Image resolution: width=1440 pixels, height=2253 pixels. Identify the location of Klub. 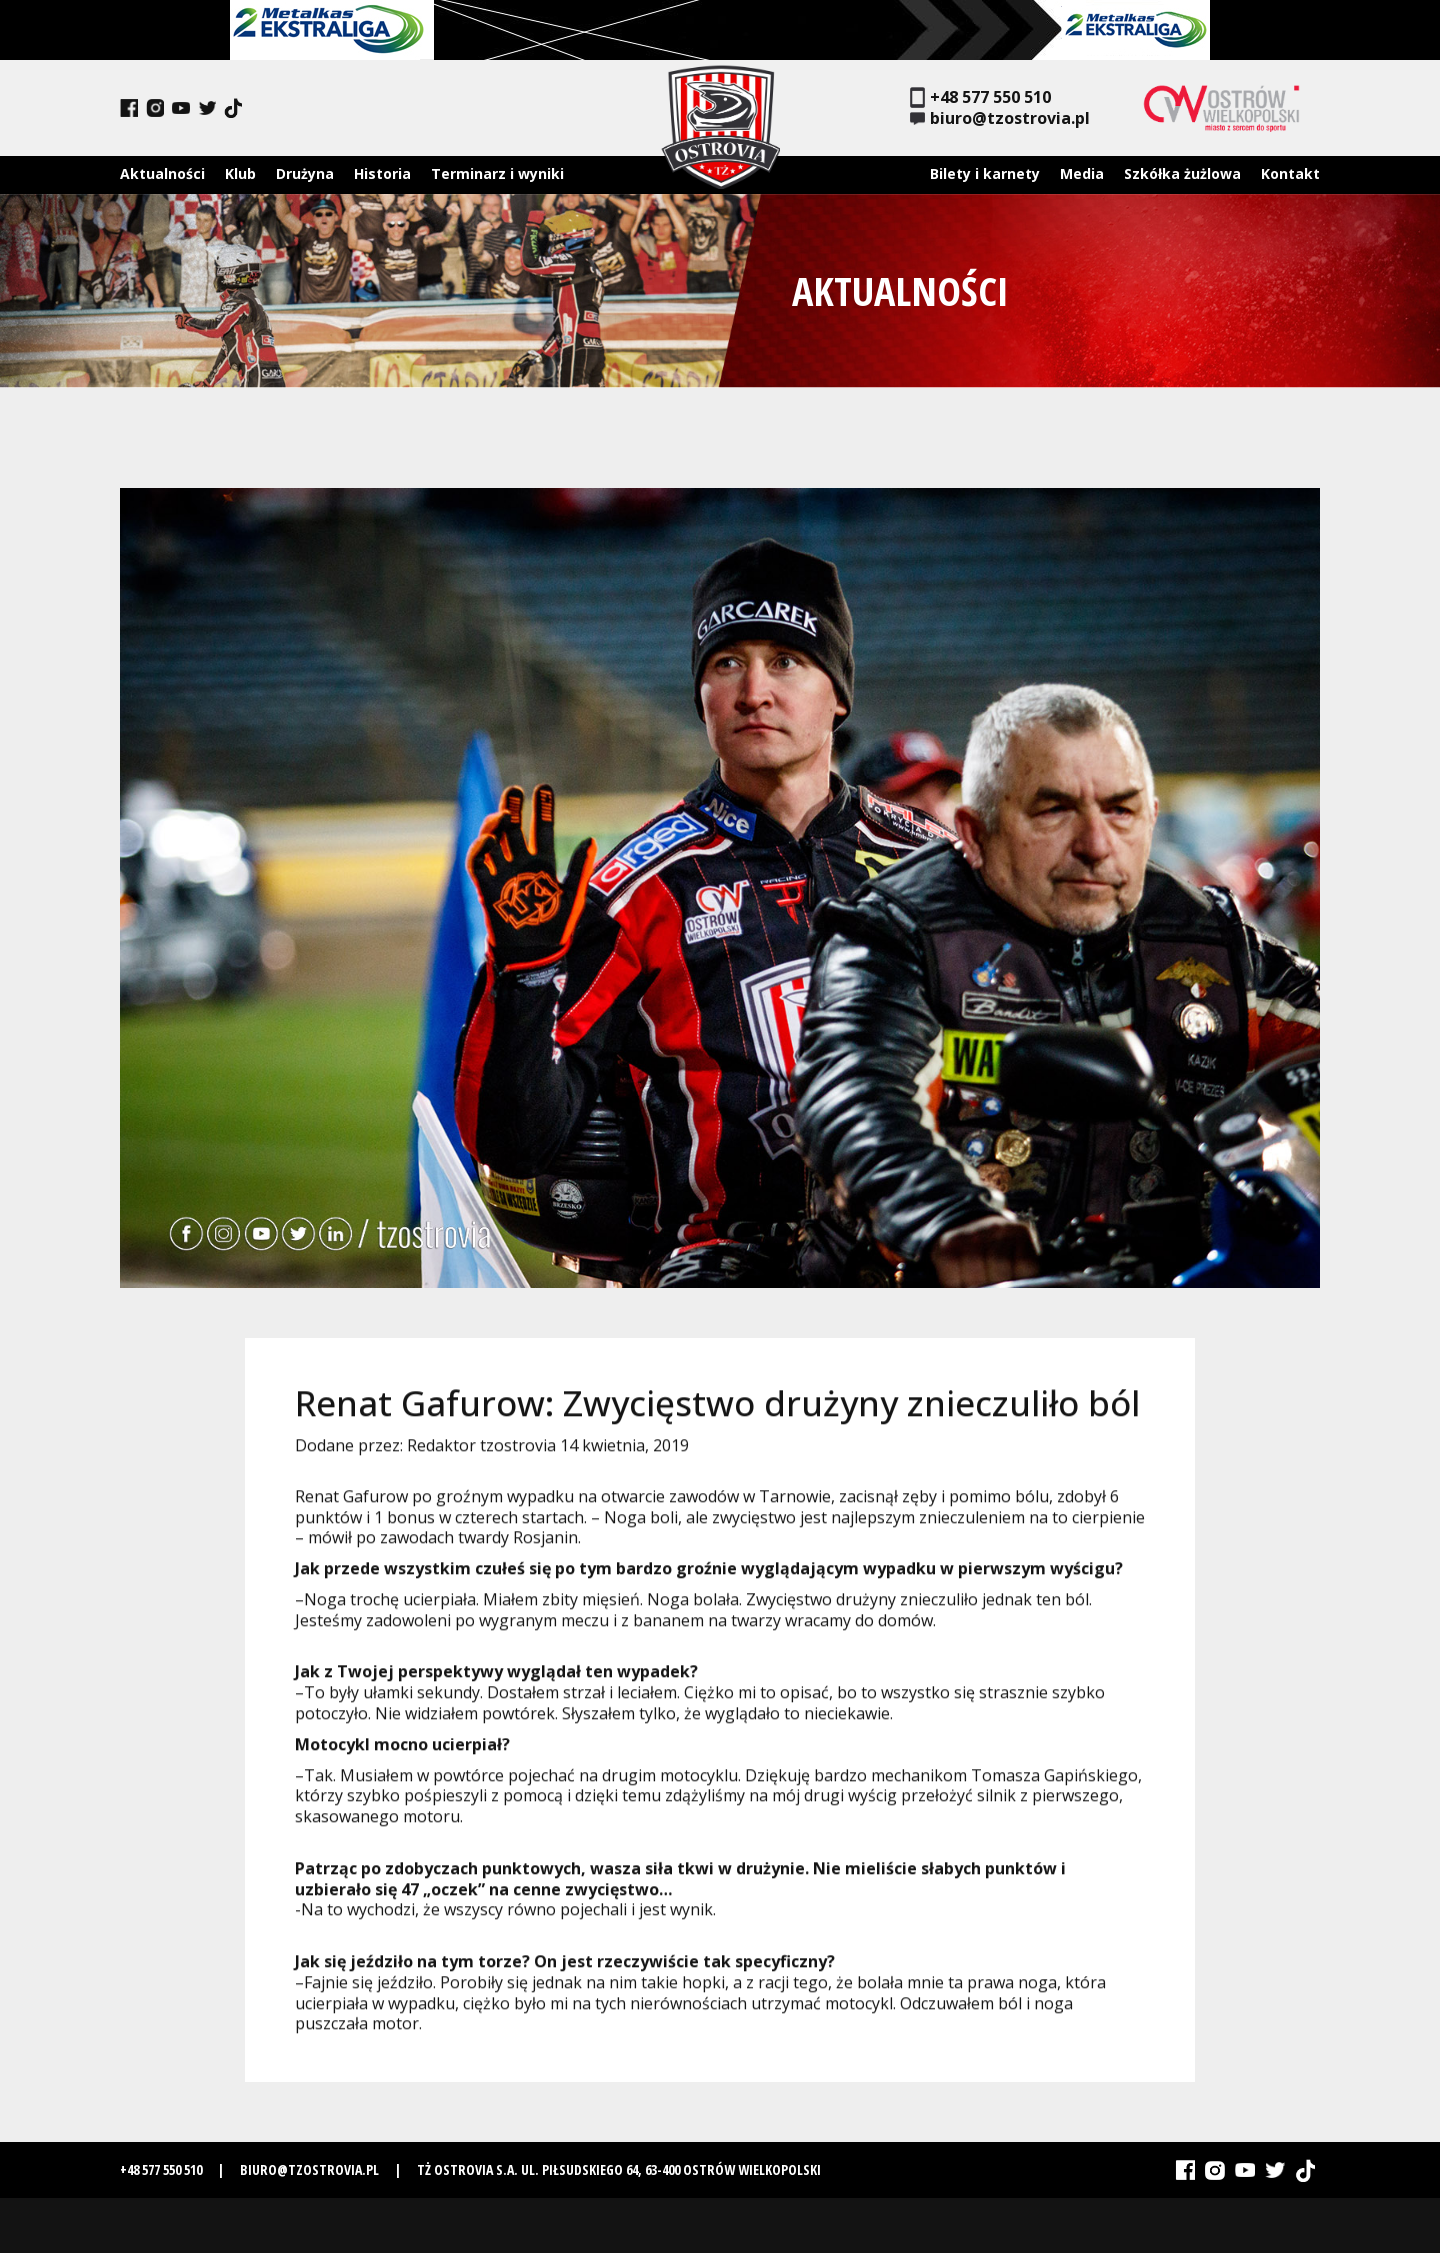
(240, 173).